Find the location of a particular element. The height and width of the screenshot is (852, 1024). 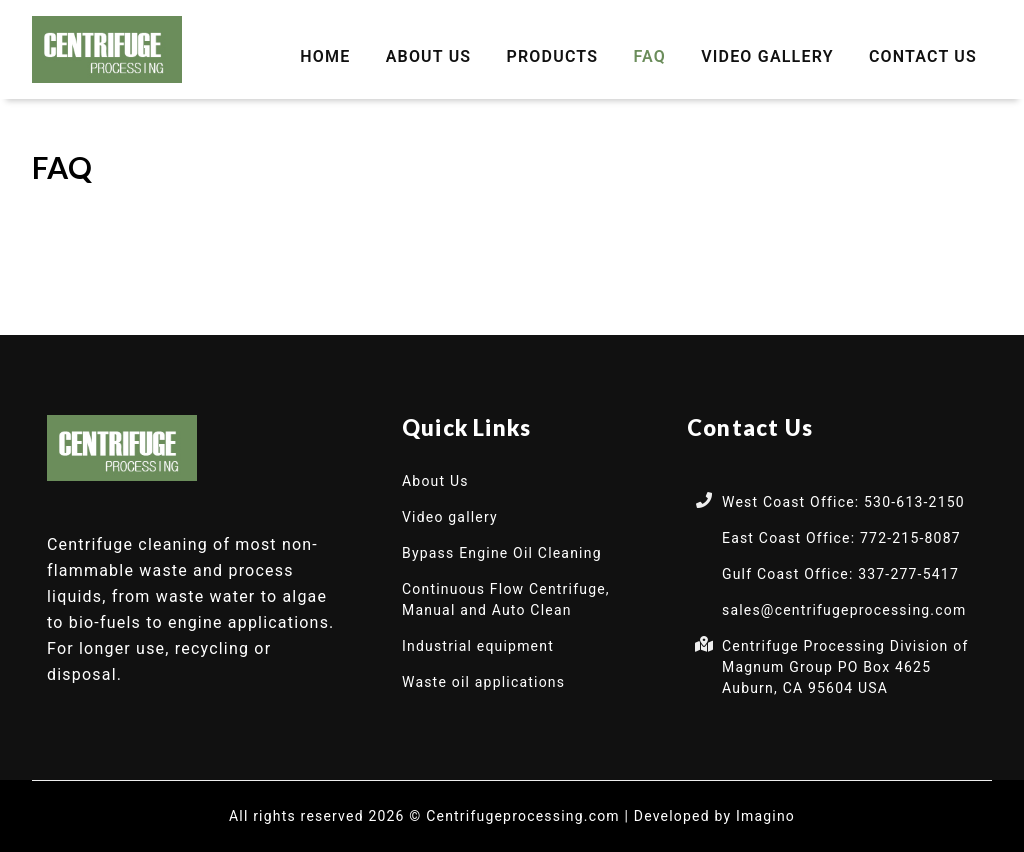

Contact Us is located at coordinates (923, 56).